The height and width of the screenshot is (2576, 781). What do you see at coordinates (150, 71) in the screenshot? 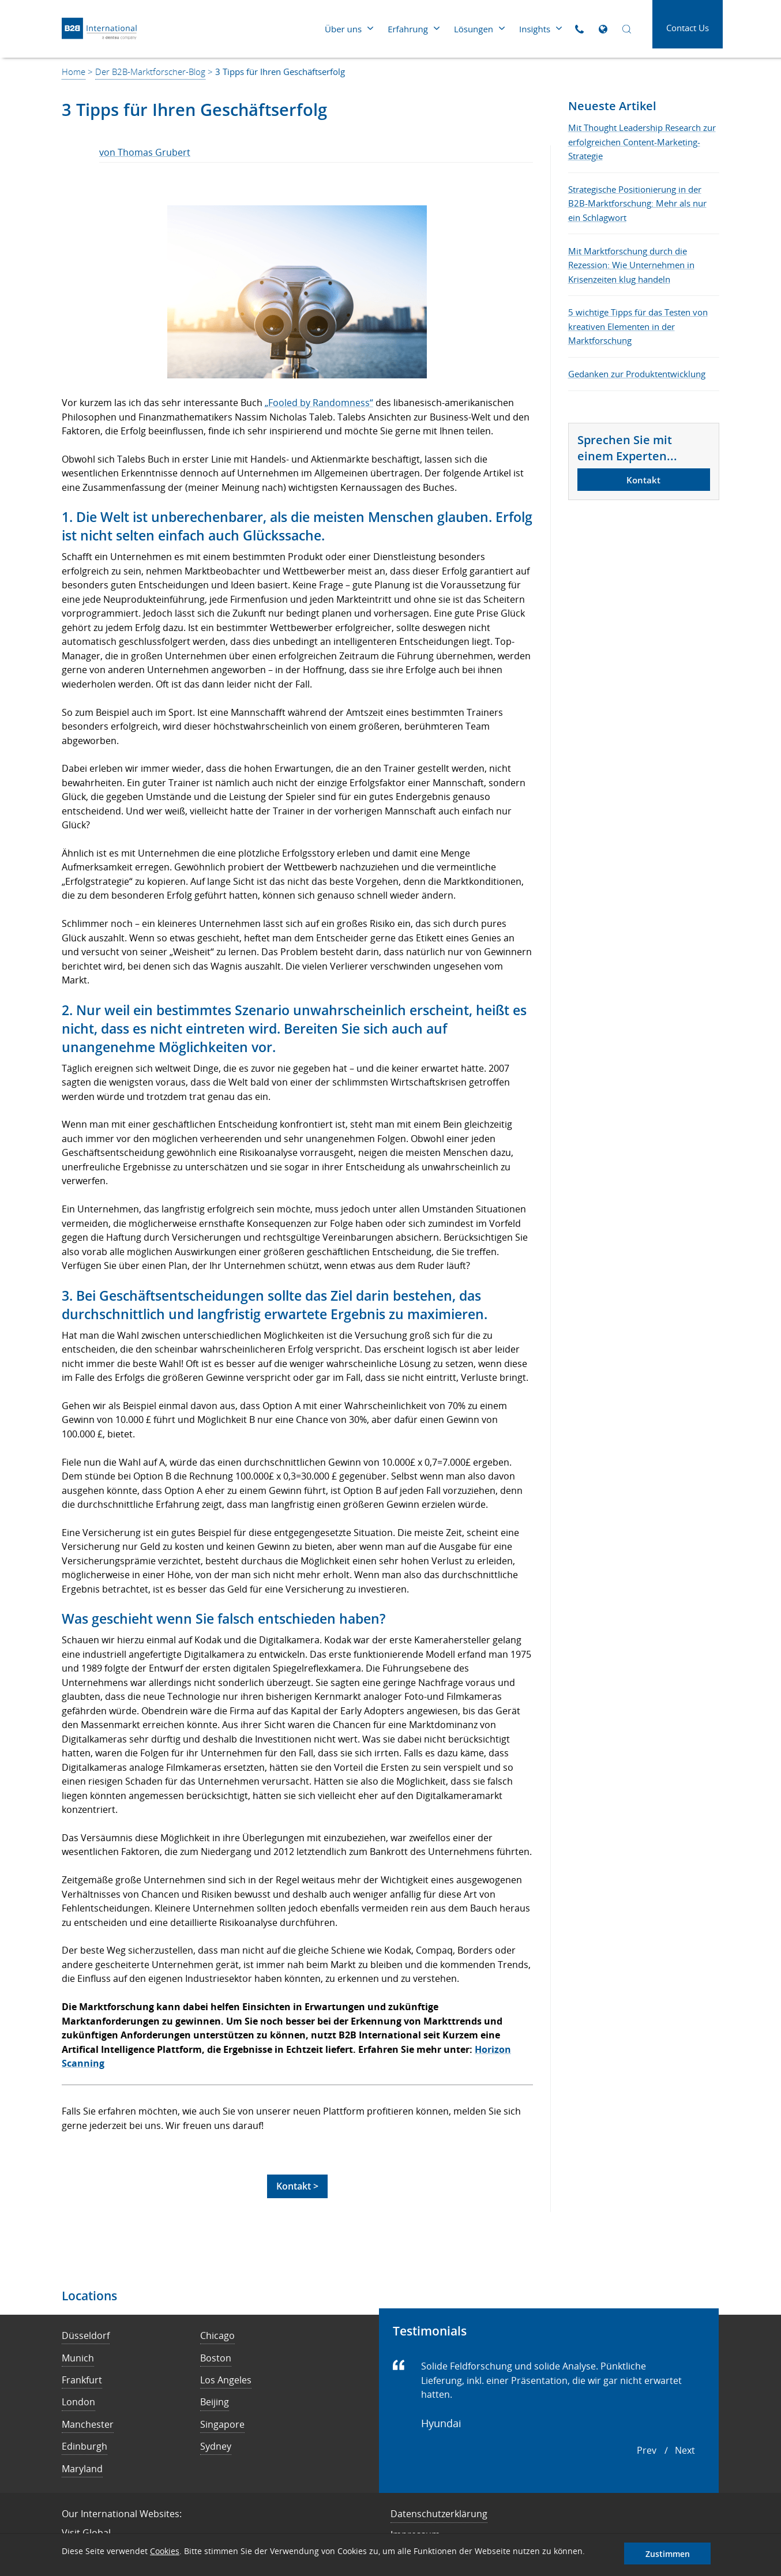
I see `Der B2B-Marktforscher-Blog` at bounding box center [150, 71].